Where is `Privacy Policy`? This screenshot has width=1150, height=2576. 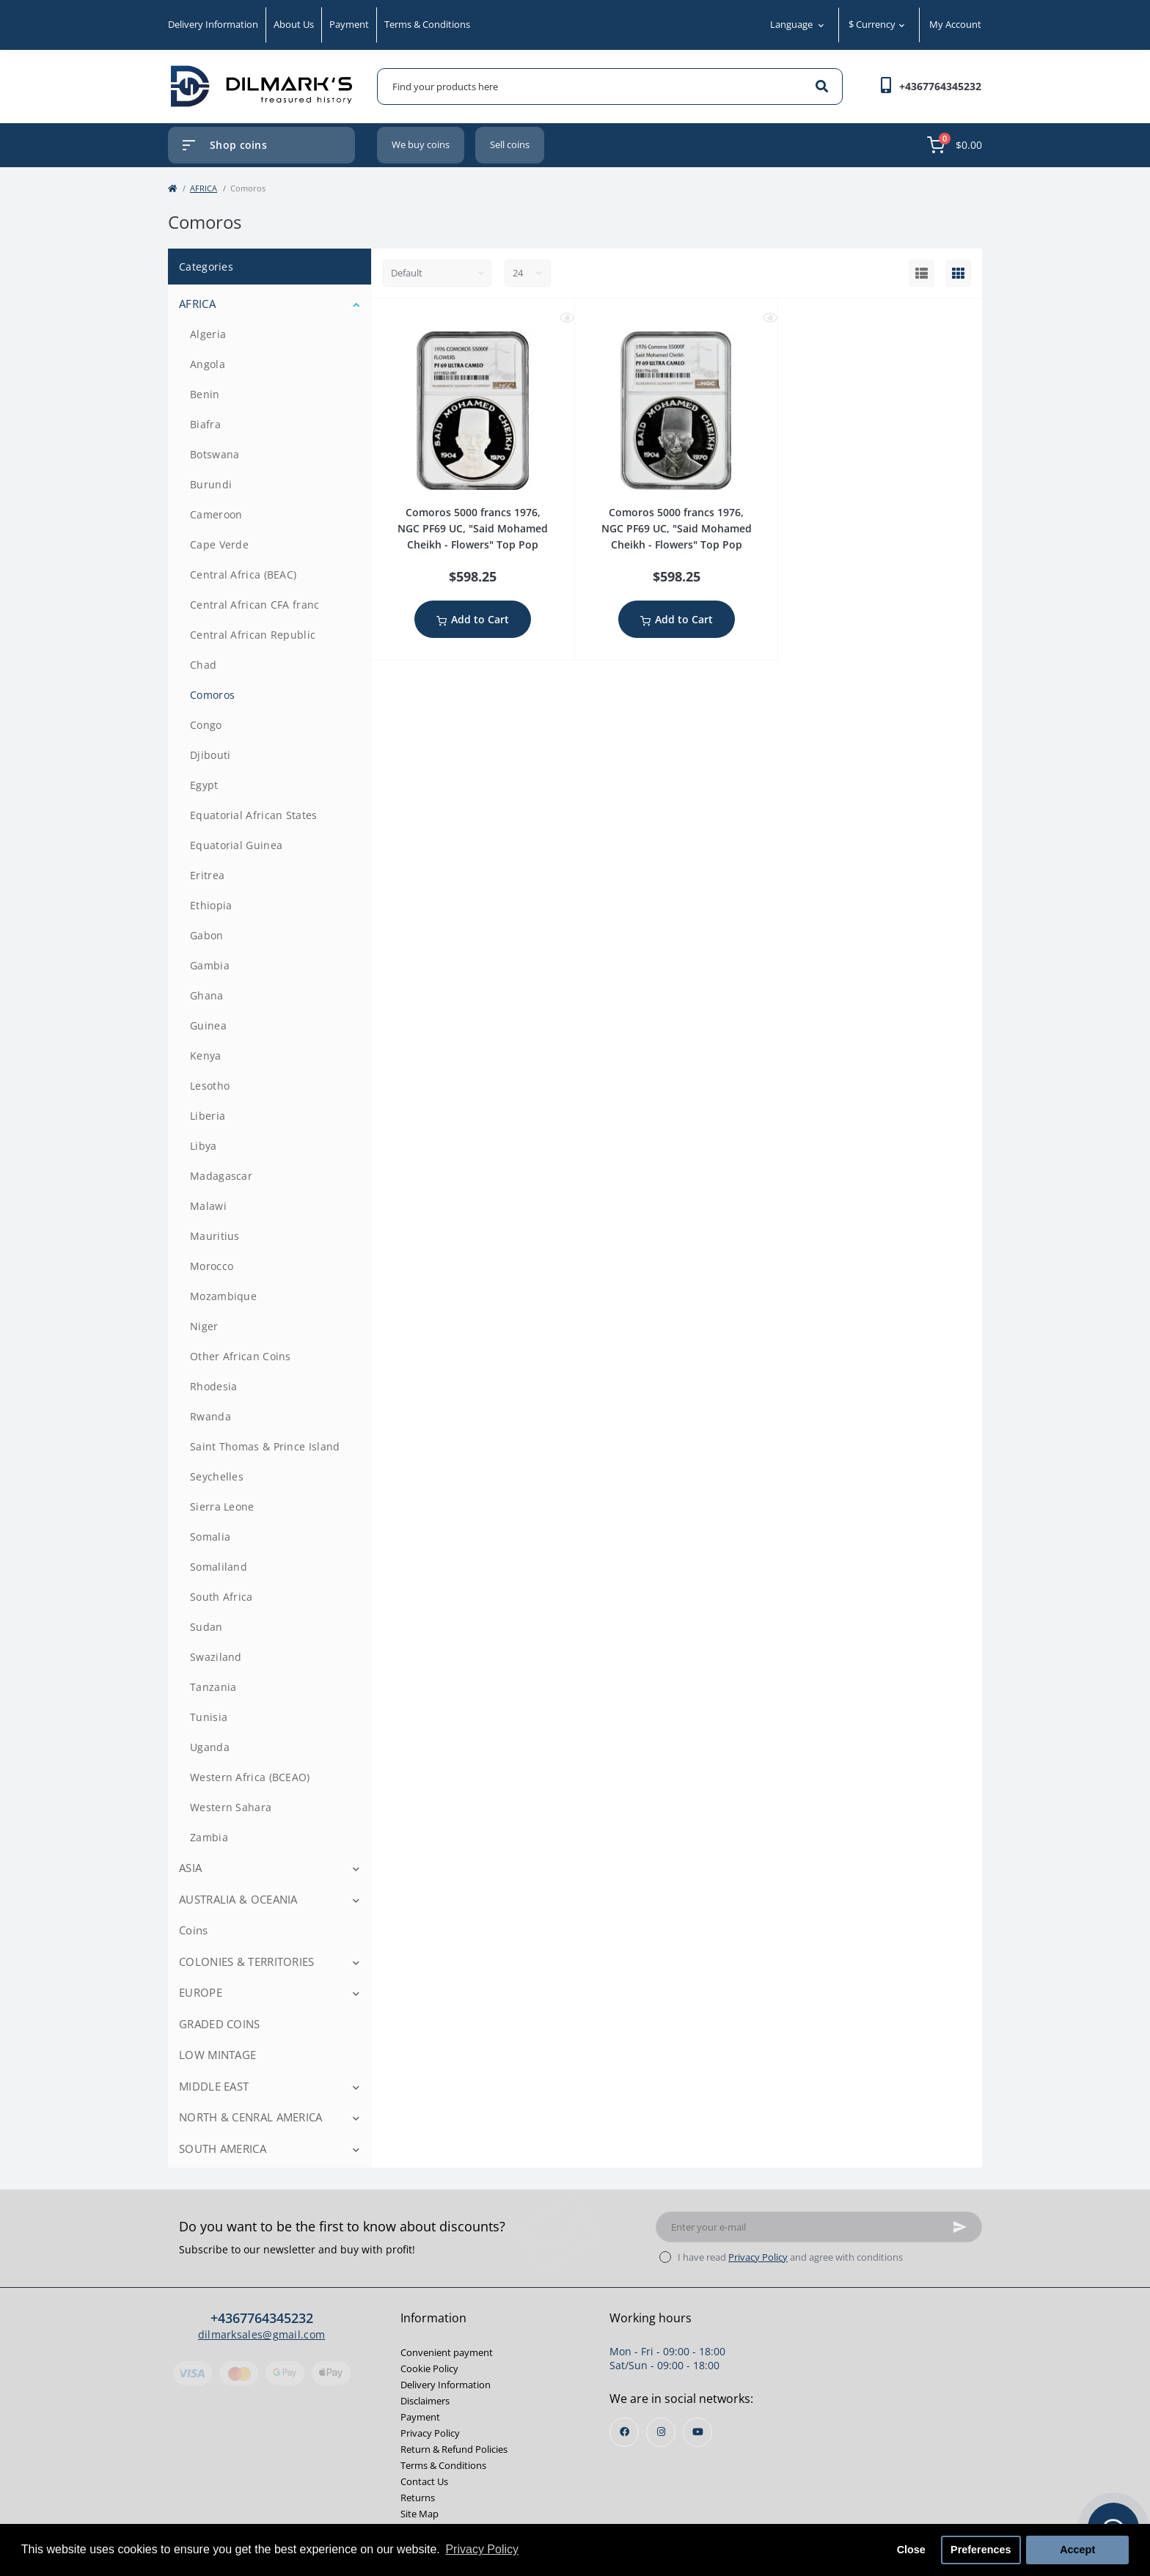 Privacy Policy is located at coordinates (758, 2257).